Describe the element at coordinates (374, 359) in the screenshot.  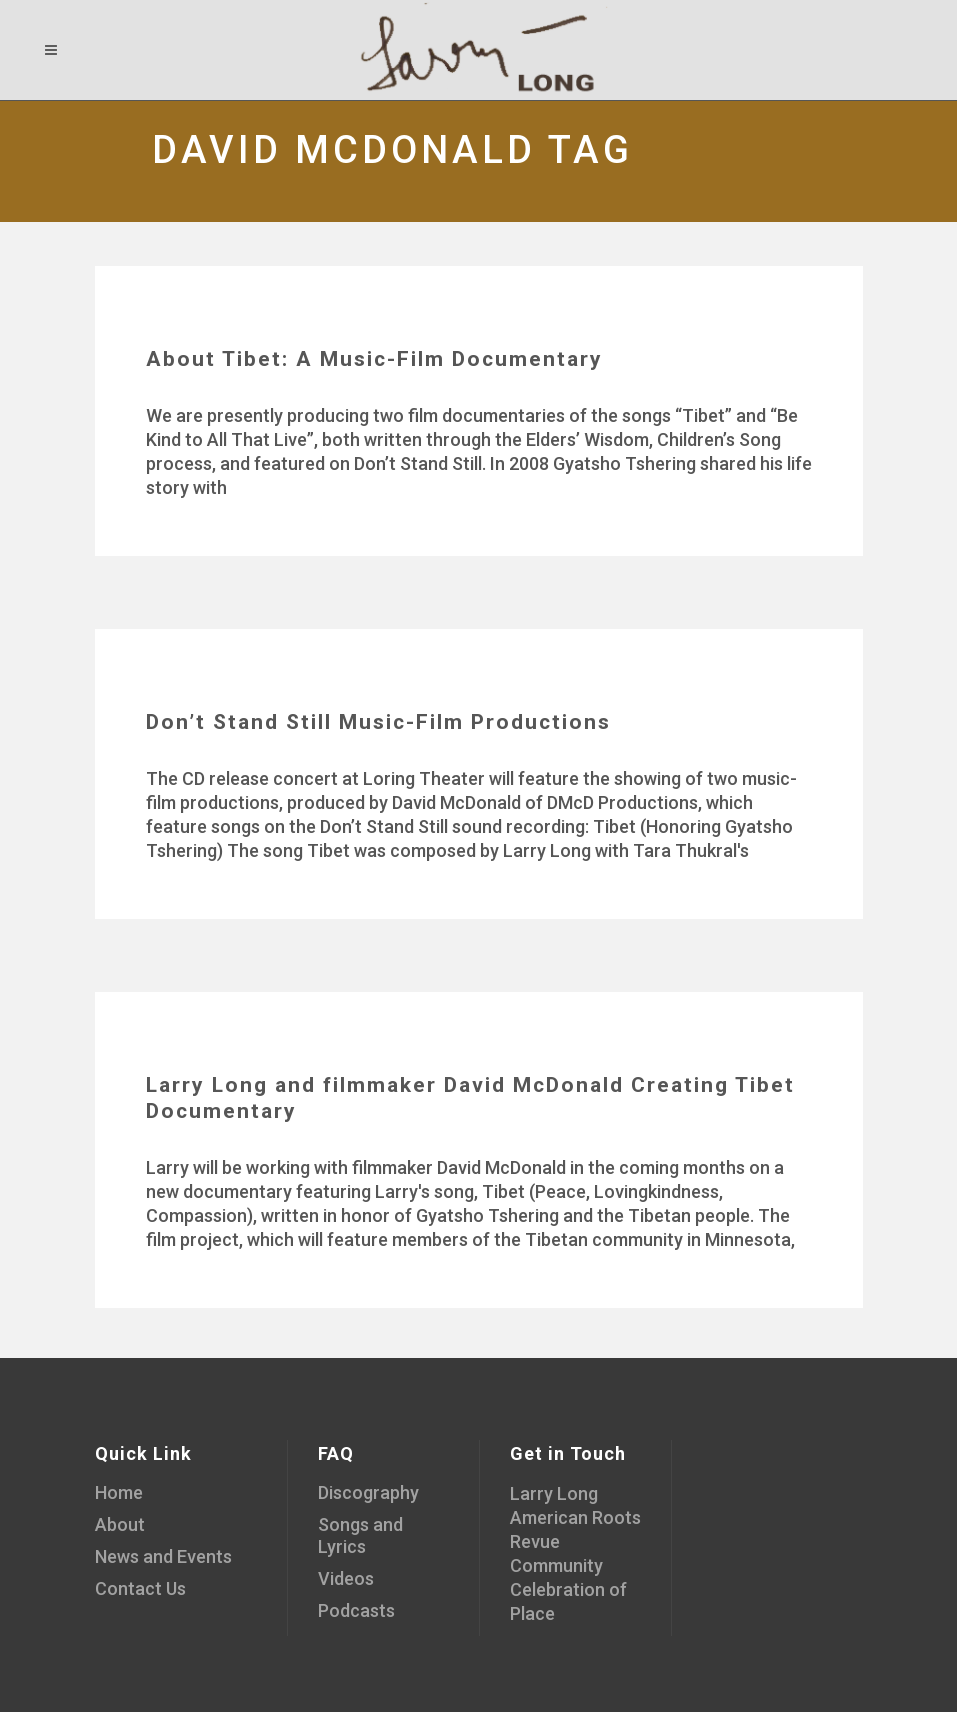
I see `About Tibet: A Music-Film Documentary` at that location.